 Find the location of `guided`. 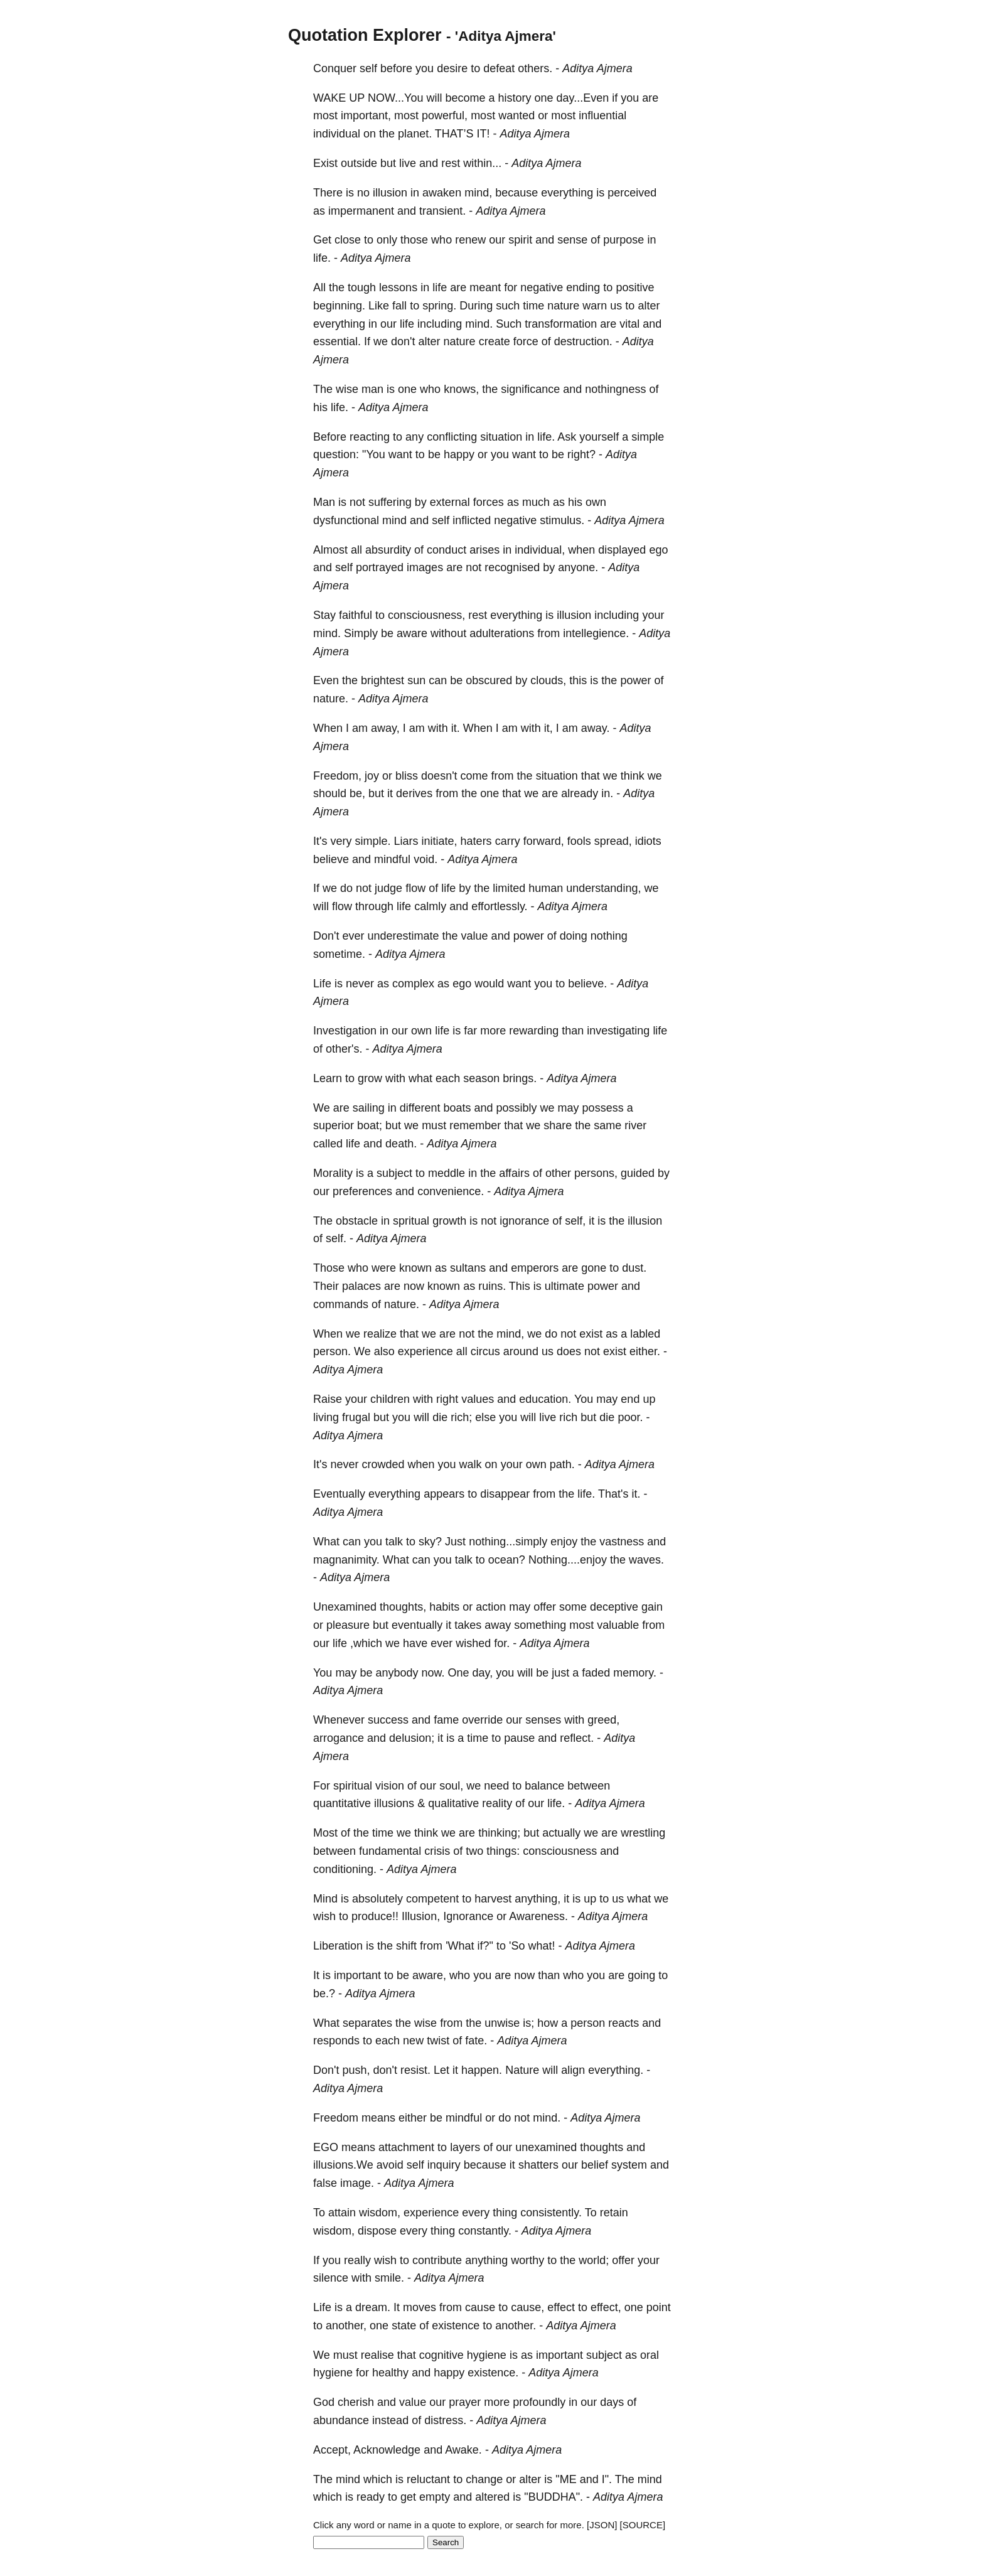

guided is located at coordinates (638, 1173).